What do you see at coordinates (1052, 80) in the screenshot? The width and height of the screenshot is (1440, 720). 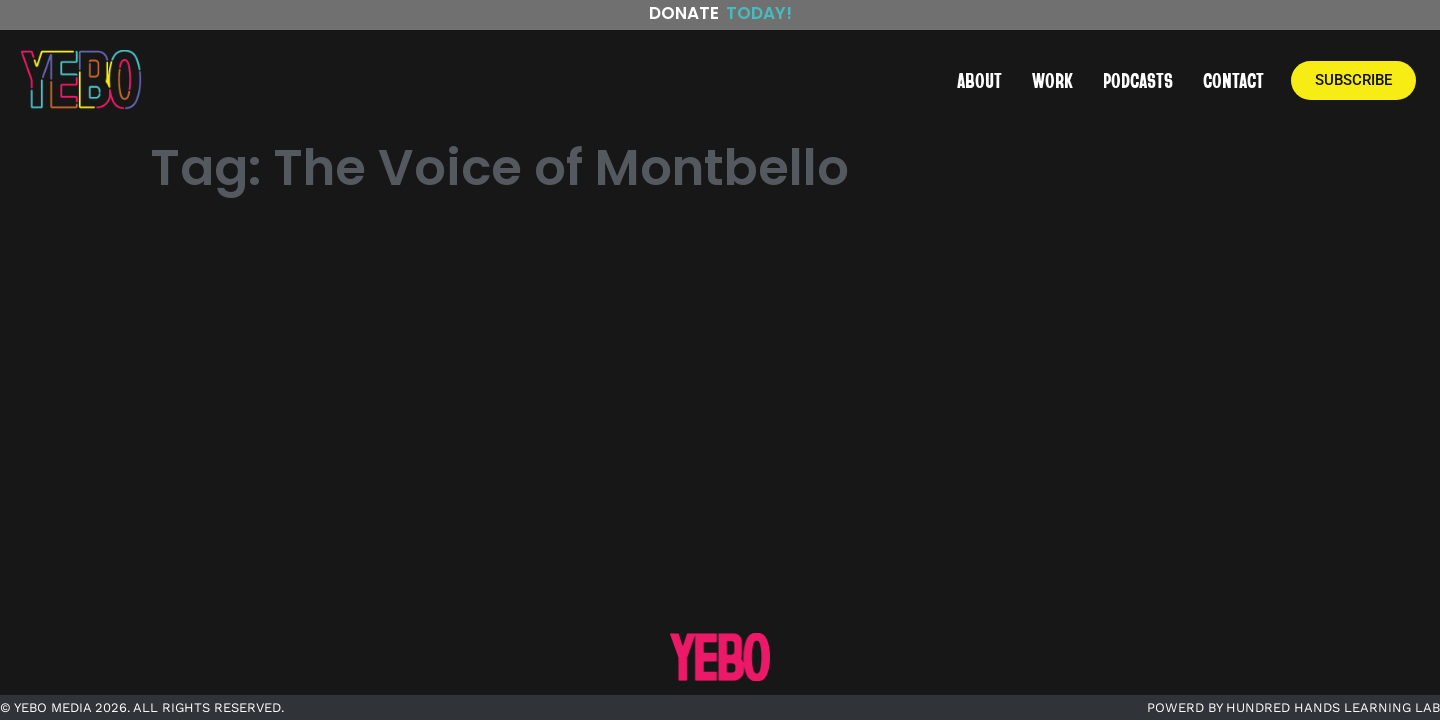 I see `WORK` at bounding box center [1052, 80].